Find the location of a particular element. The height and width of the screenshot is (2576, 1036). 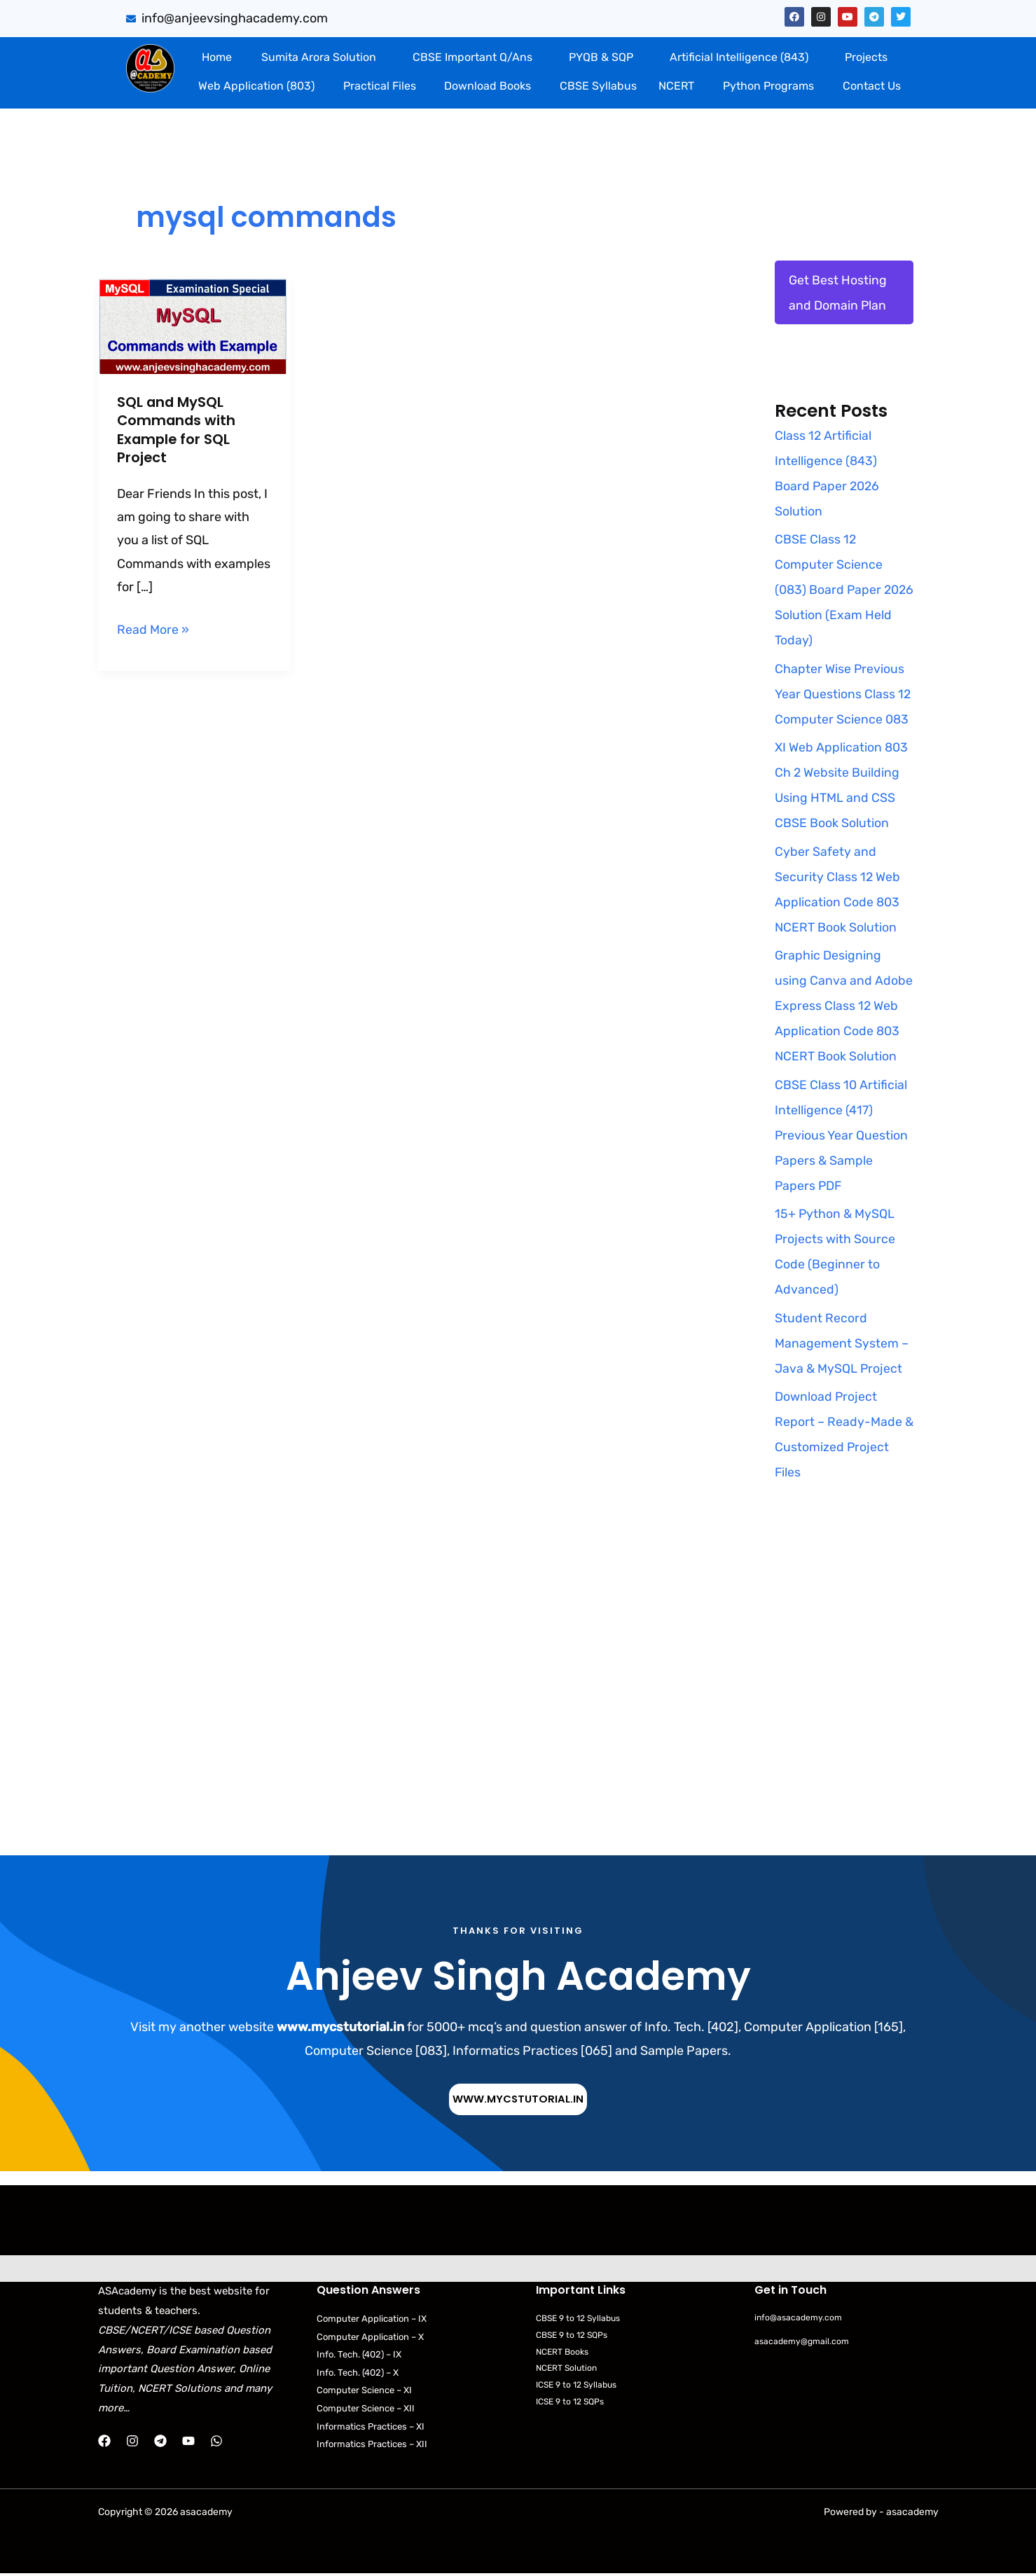

Chapter Wise Previous Year Questions Class 12 Computer Science 083 is located at coordinates (843, 695).